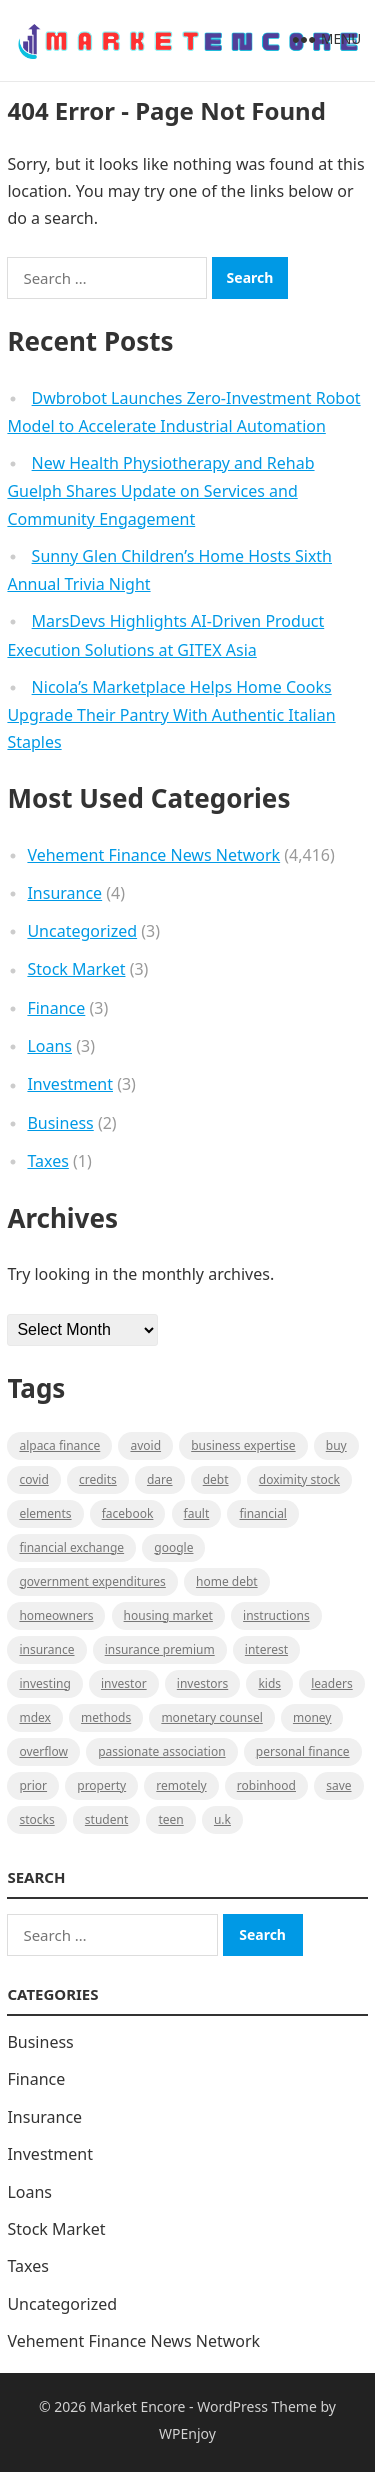 This screenshot has width=375, height=2472. I want to click on Student [Student (1 item)], so click(106, 1819).